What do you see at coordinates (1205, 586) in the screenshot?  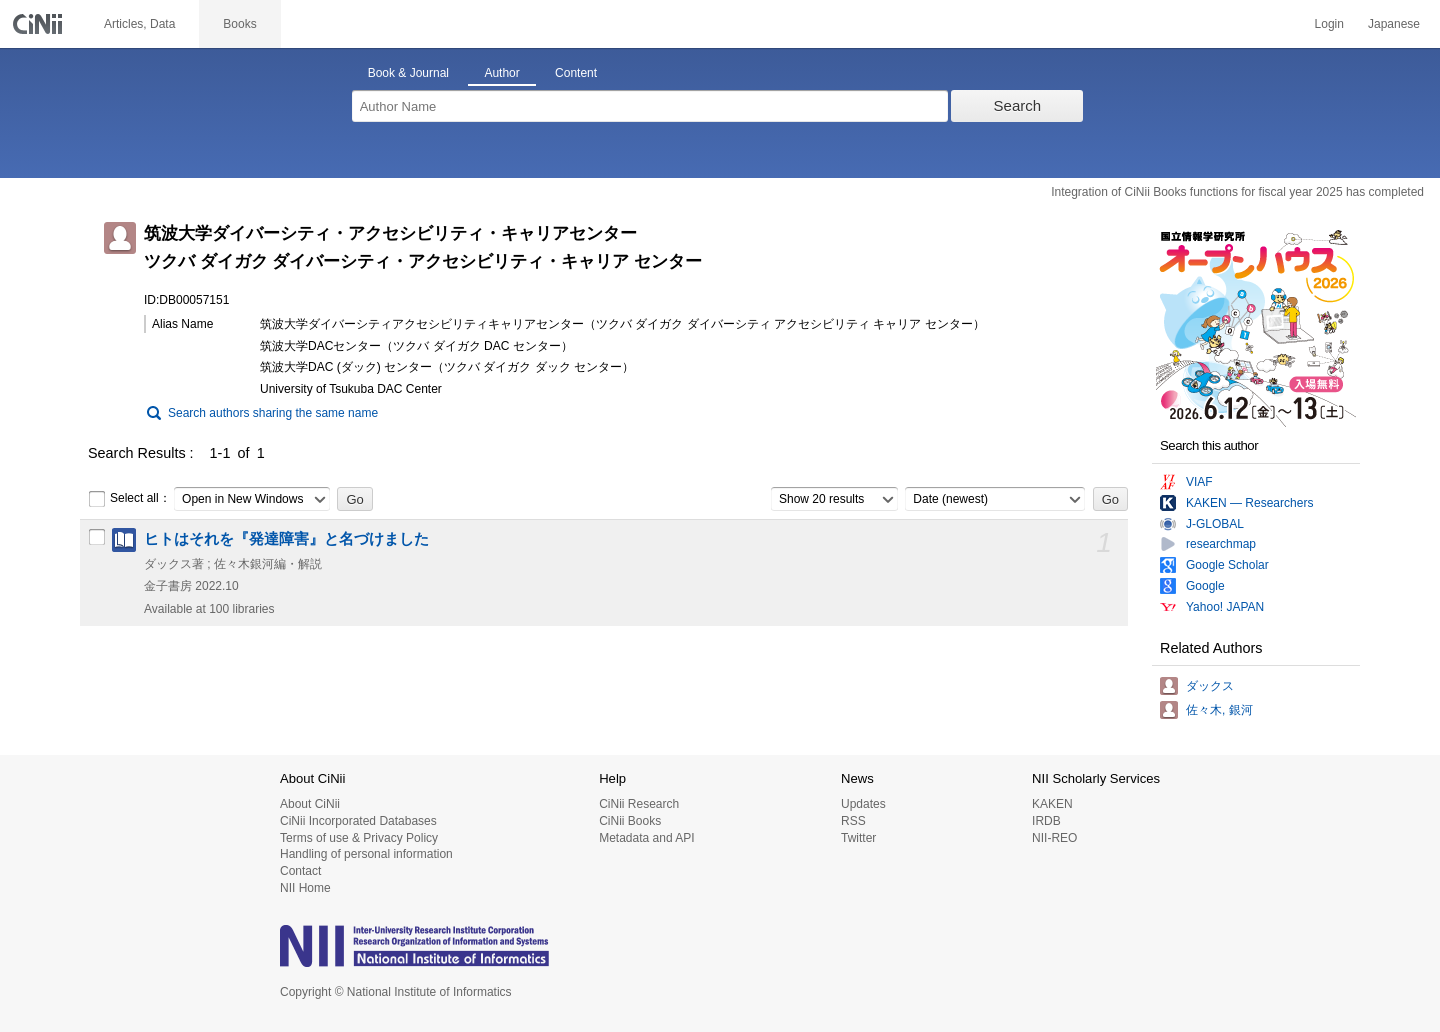 I see `Google` at bounding box center [1205, 586].